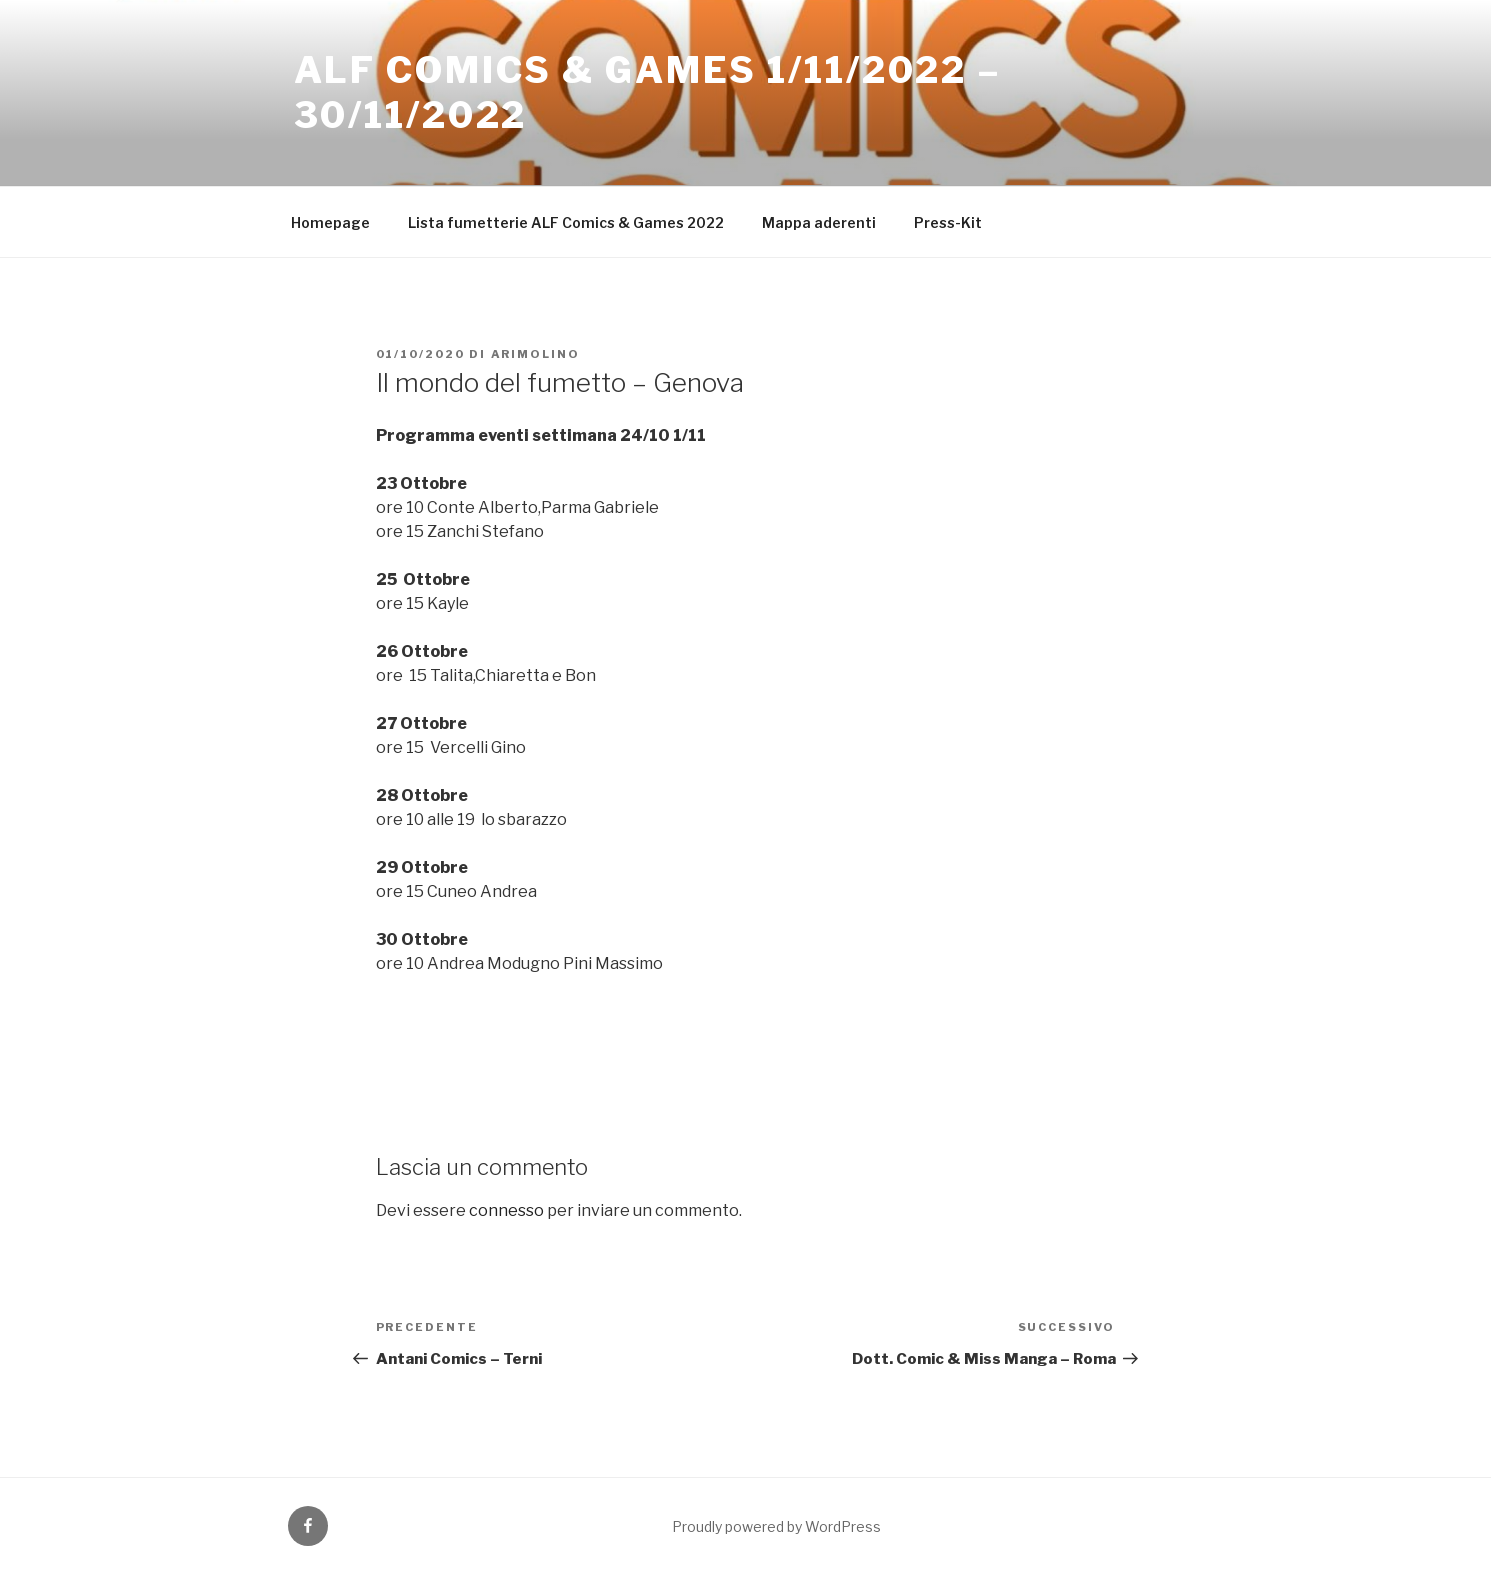  Describe the element at coordinates (536, 354) in the screenshot. I see `arimolino` at that location.